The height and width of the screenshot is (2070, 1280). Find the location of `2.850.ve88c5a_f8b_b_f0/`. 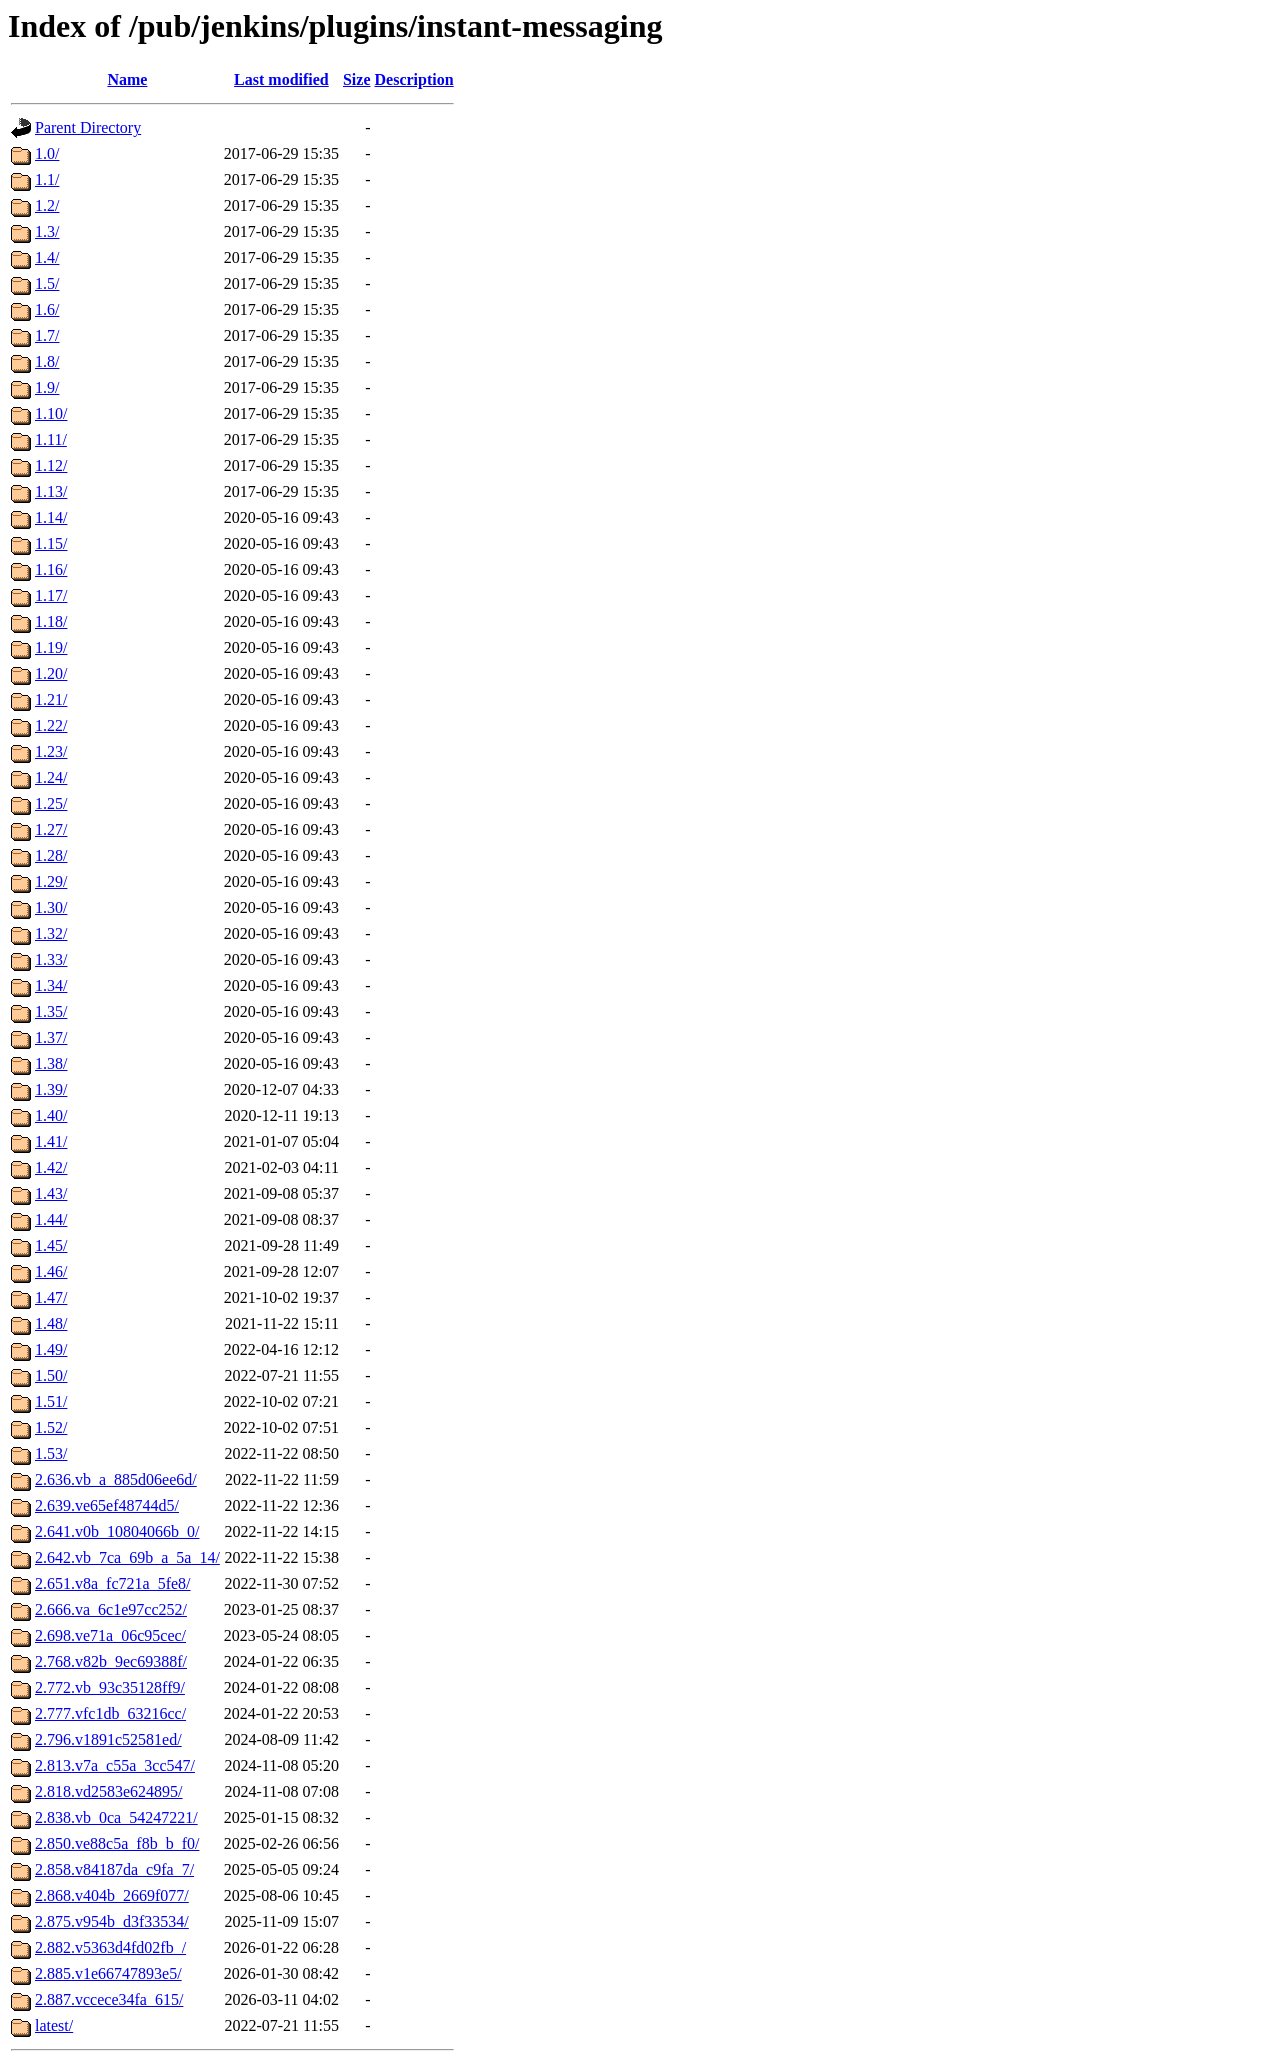

2.850.ve88c5a_f8b_b_f0/ is located at coordinates (117, 1843).